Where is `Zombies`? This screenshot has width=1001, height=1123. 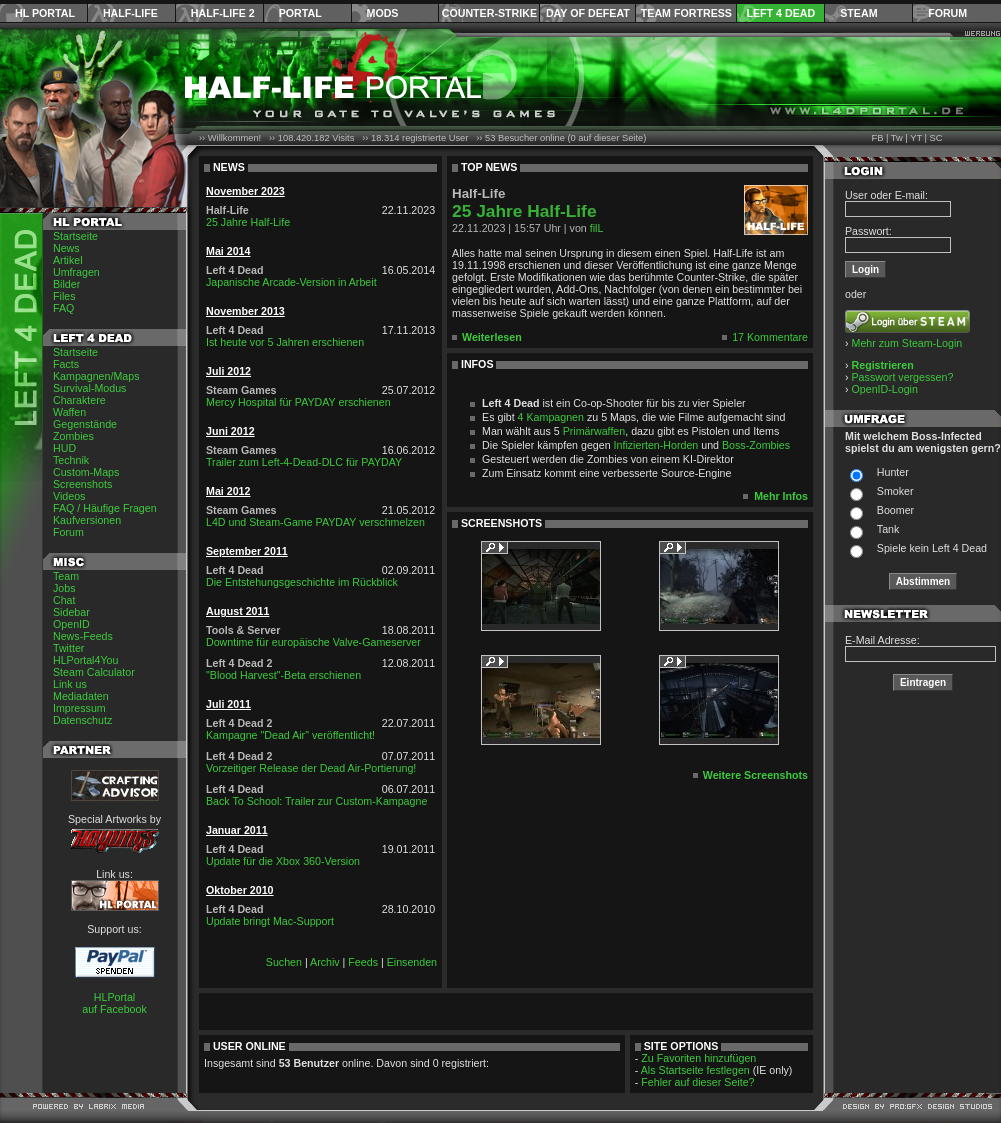
Zombies is located at coordinates (73, 436).